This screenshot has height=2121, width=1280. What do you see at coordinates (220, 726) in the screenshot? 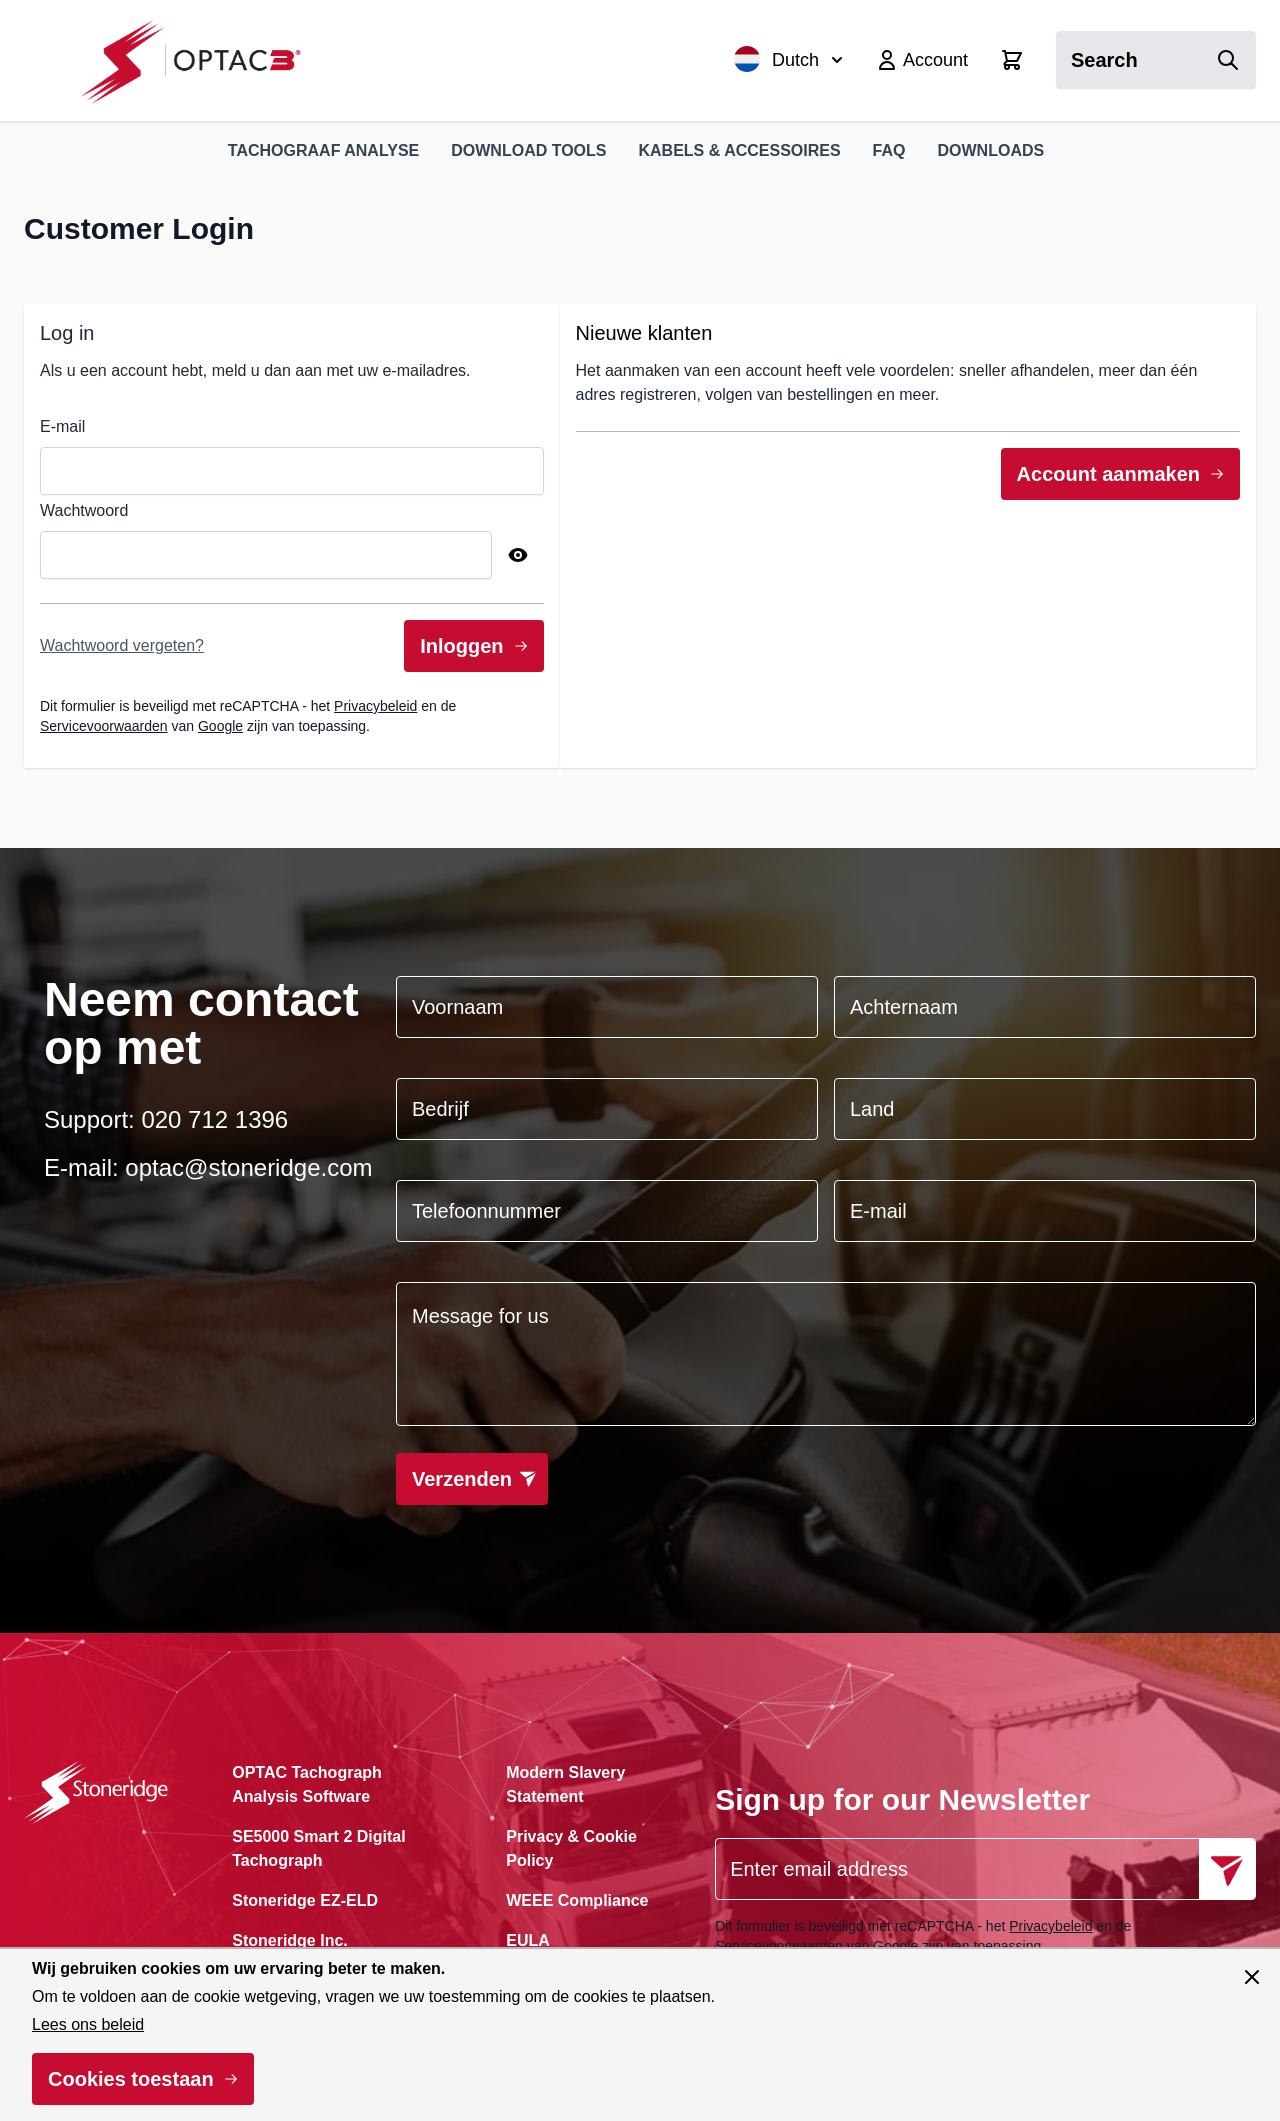
I see `Google` at bounding box center [220, 726].